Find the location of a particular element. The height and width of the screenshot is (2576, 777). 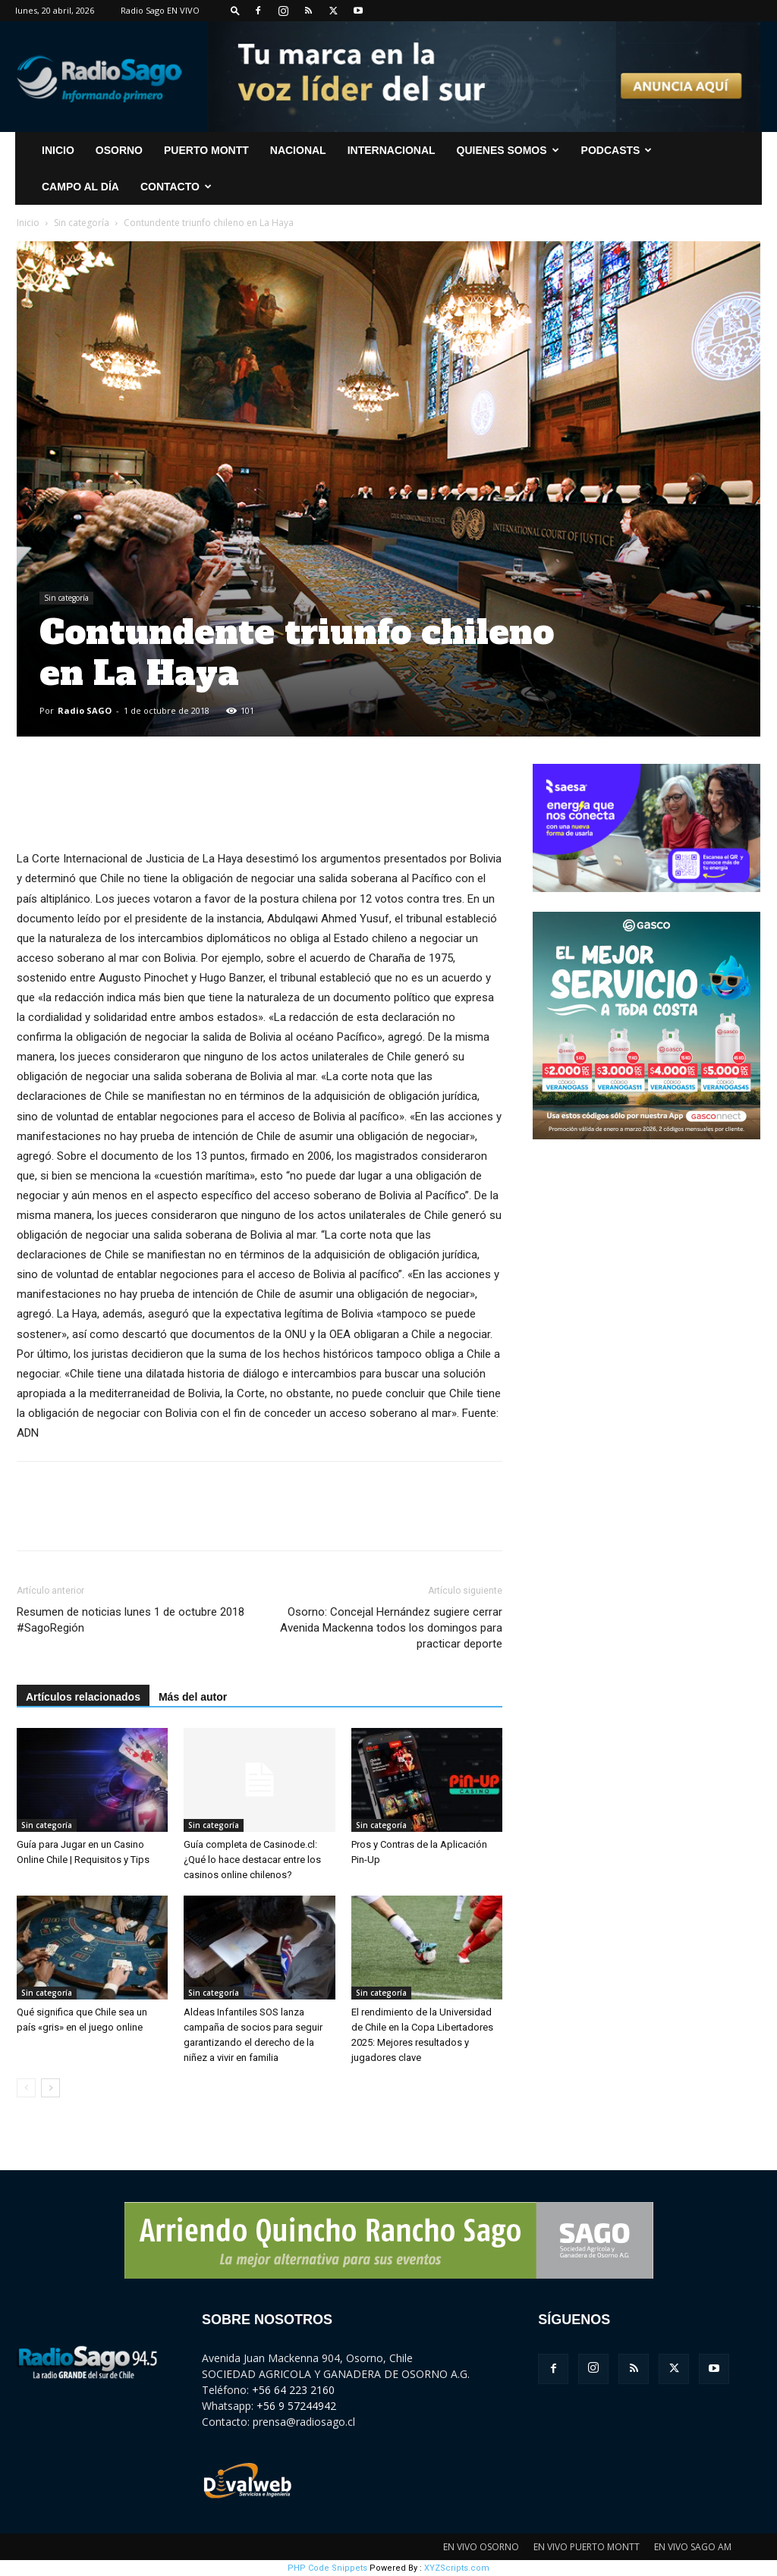

Osorno is located at coordinates (119, 150).